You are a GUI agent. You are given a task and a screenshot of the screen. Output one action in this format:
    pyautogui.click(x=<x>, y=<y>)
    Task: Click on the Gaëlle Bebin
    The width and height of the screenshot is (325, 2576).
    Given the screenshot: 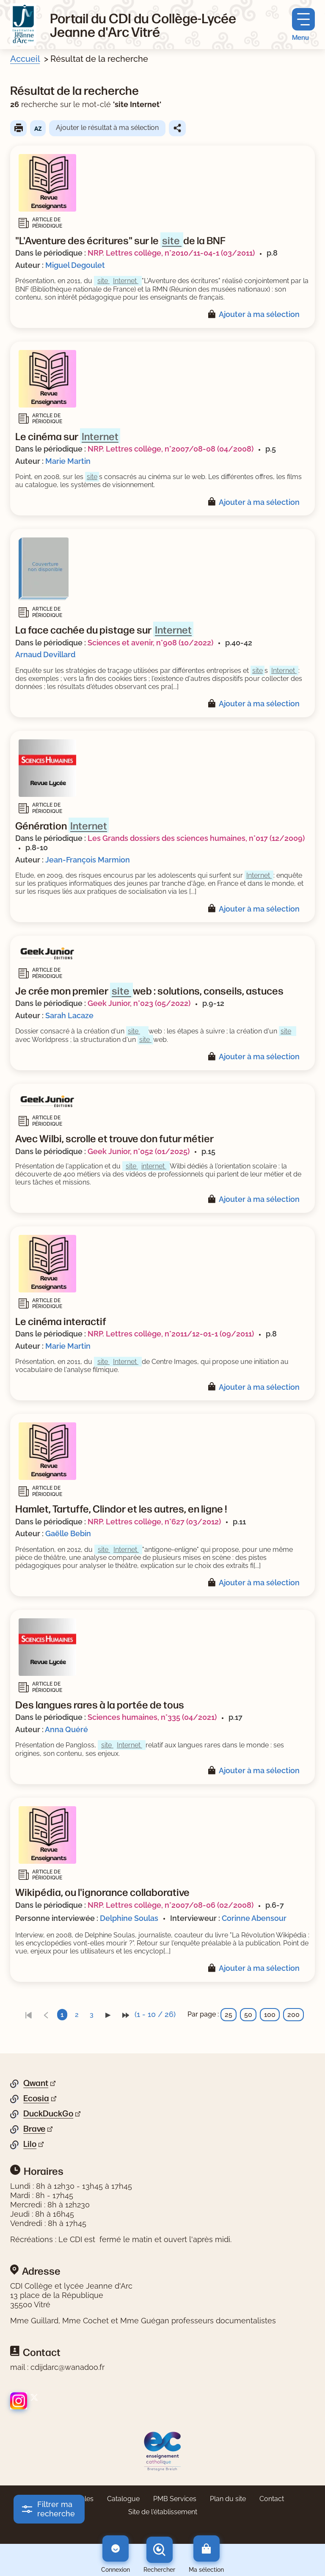 What is the action you would take?
    pyautogui.click(x=68, y=1533)
    